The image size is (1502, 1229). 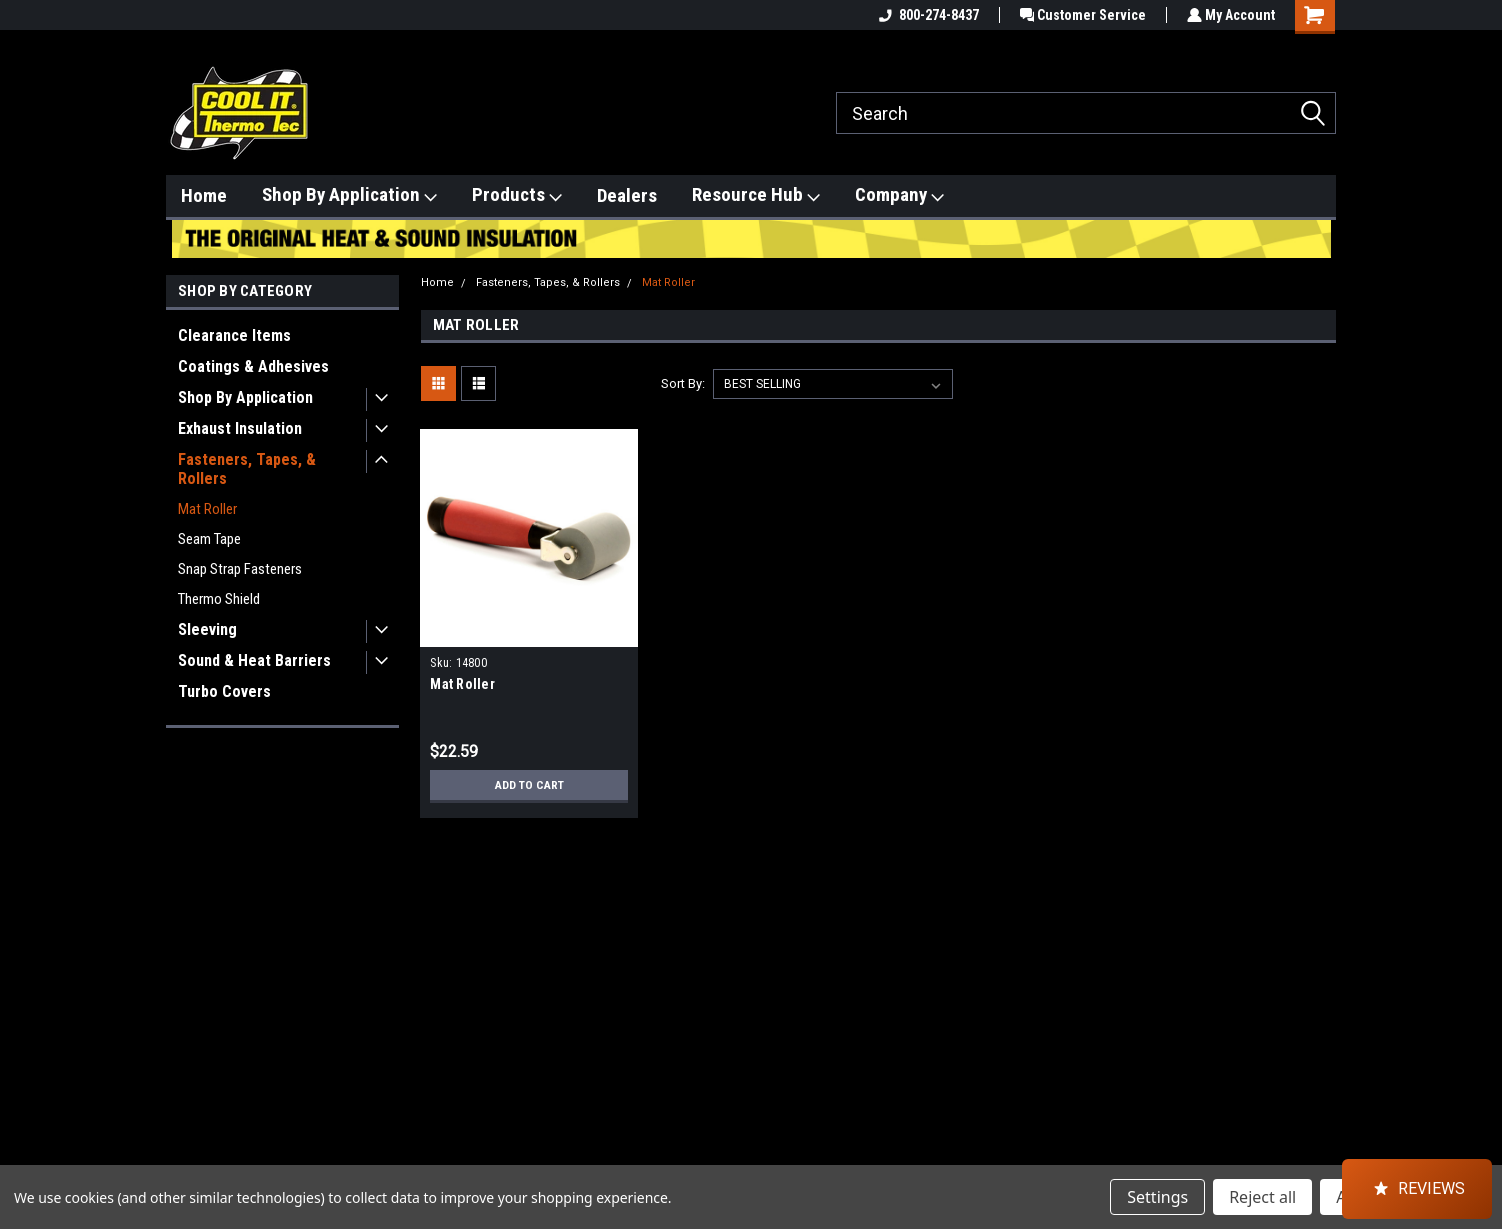 What do you see at coordinates (1417, 1189) in the screenshot?
I see `[button]` at bounding box center [1417, 1189].